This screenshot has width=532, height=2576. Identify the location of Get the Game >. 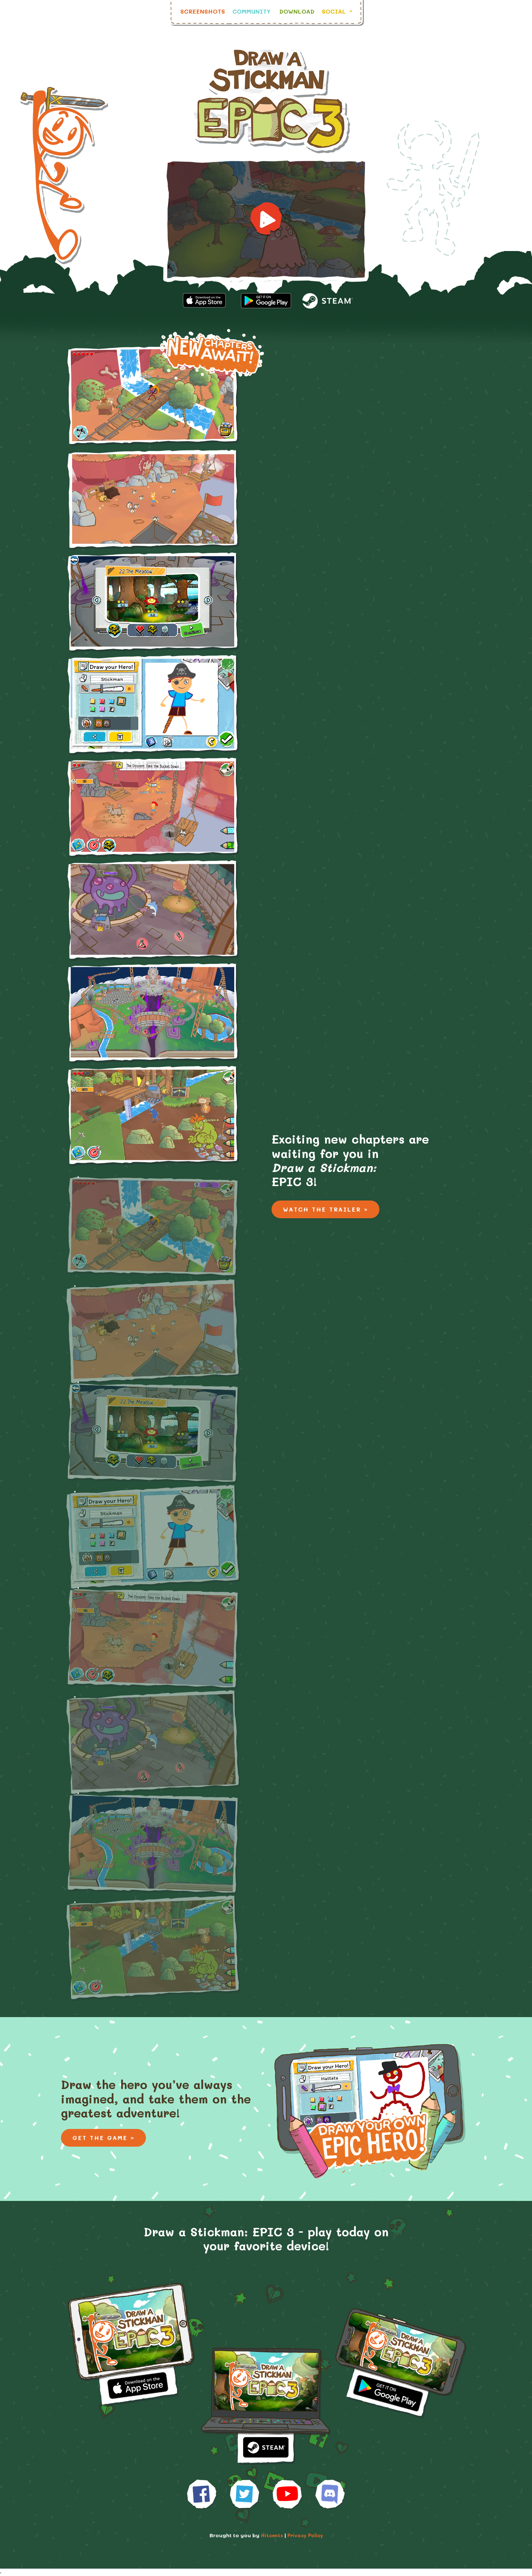
(103, 2137).